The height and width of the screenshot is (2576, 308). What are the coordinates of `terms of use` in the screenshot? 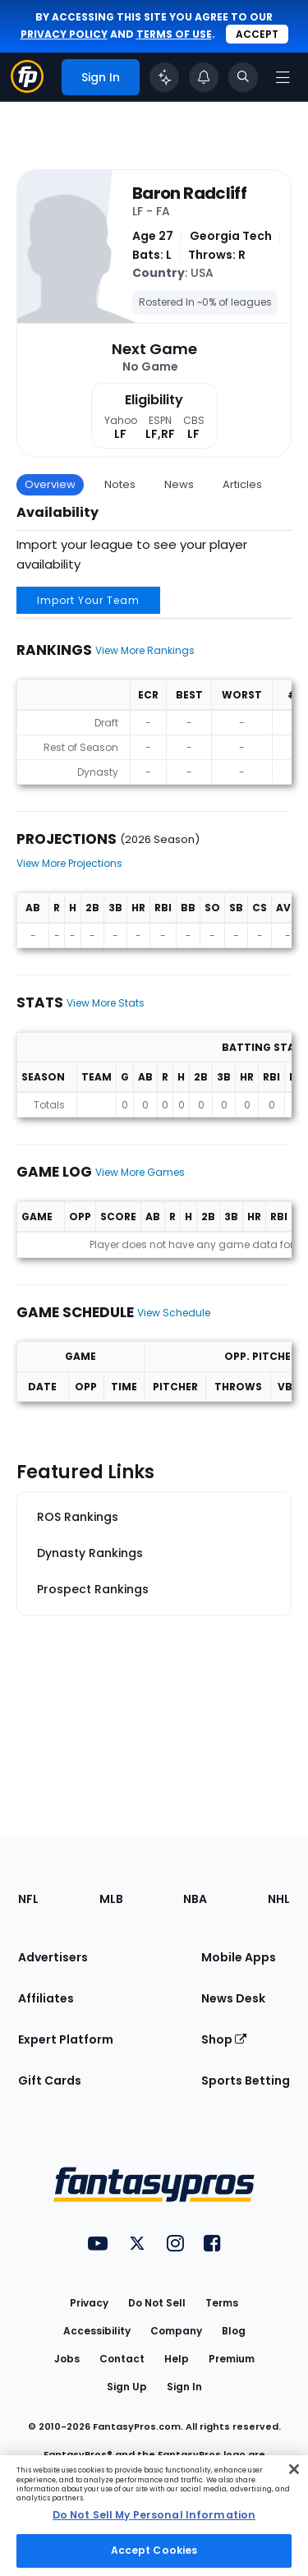 It's located at (174, 34).